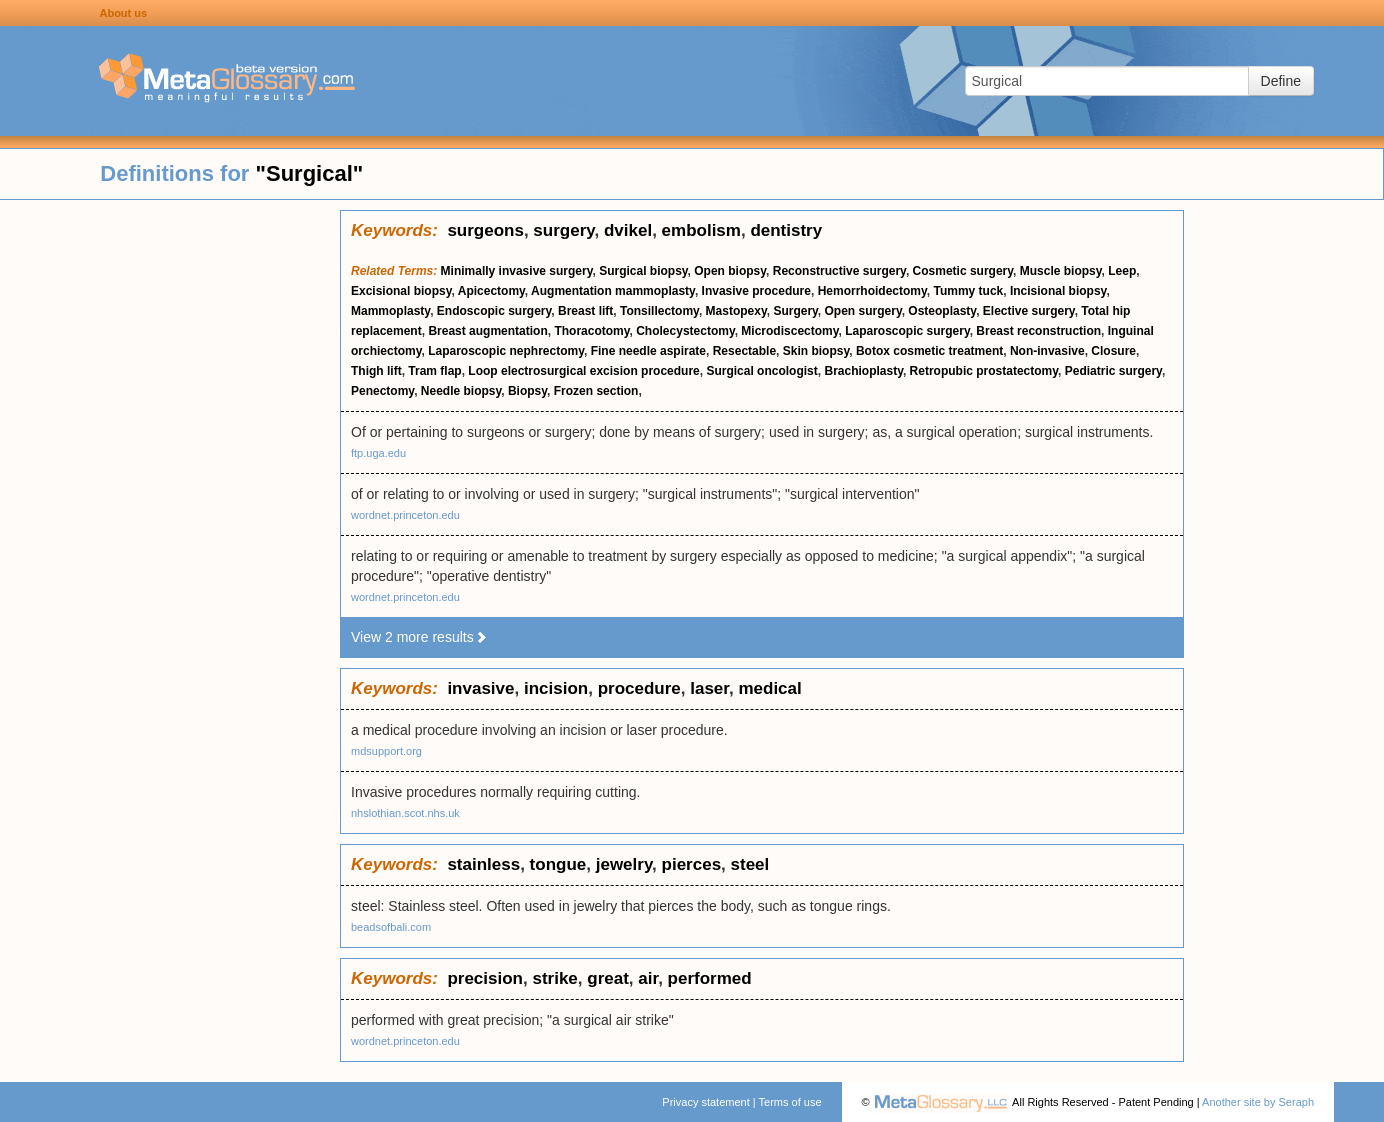  Describe the element at coordinates (558, 864) in the screenshot. I see `tongue` at that location.